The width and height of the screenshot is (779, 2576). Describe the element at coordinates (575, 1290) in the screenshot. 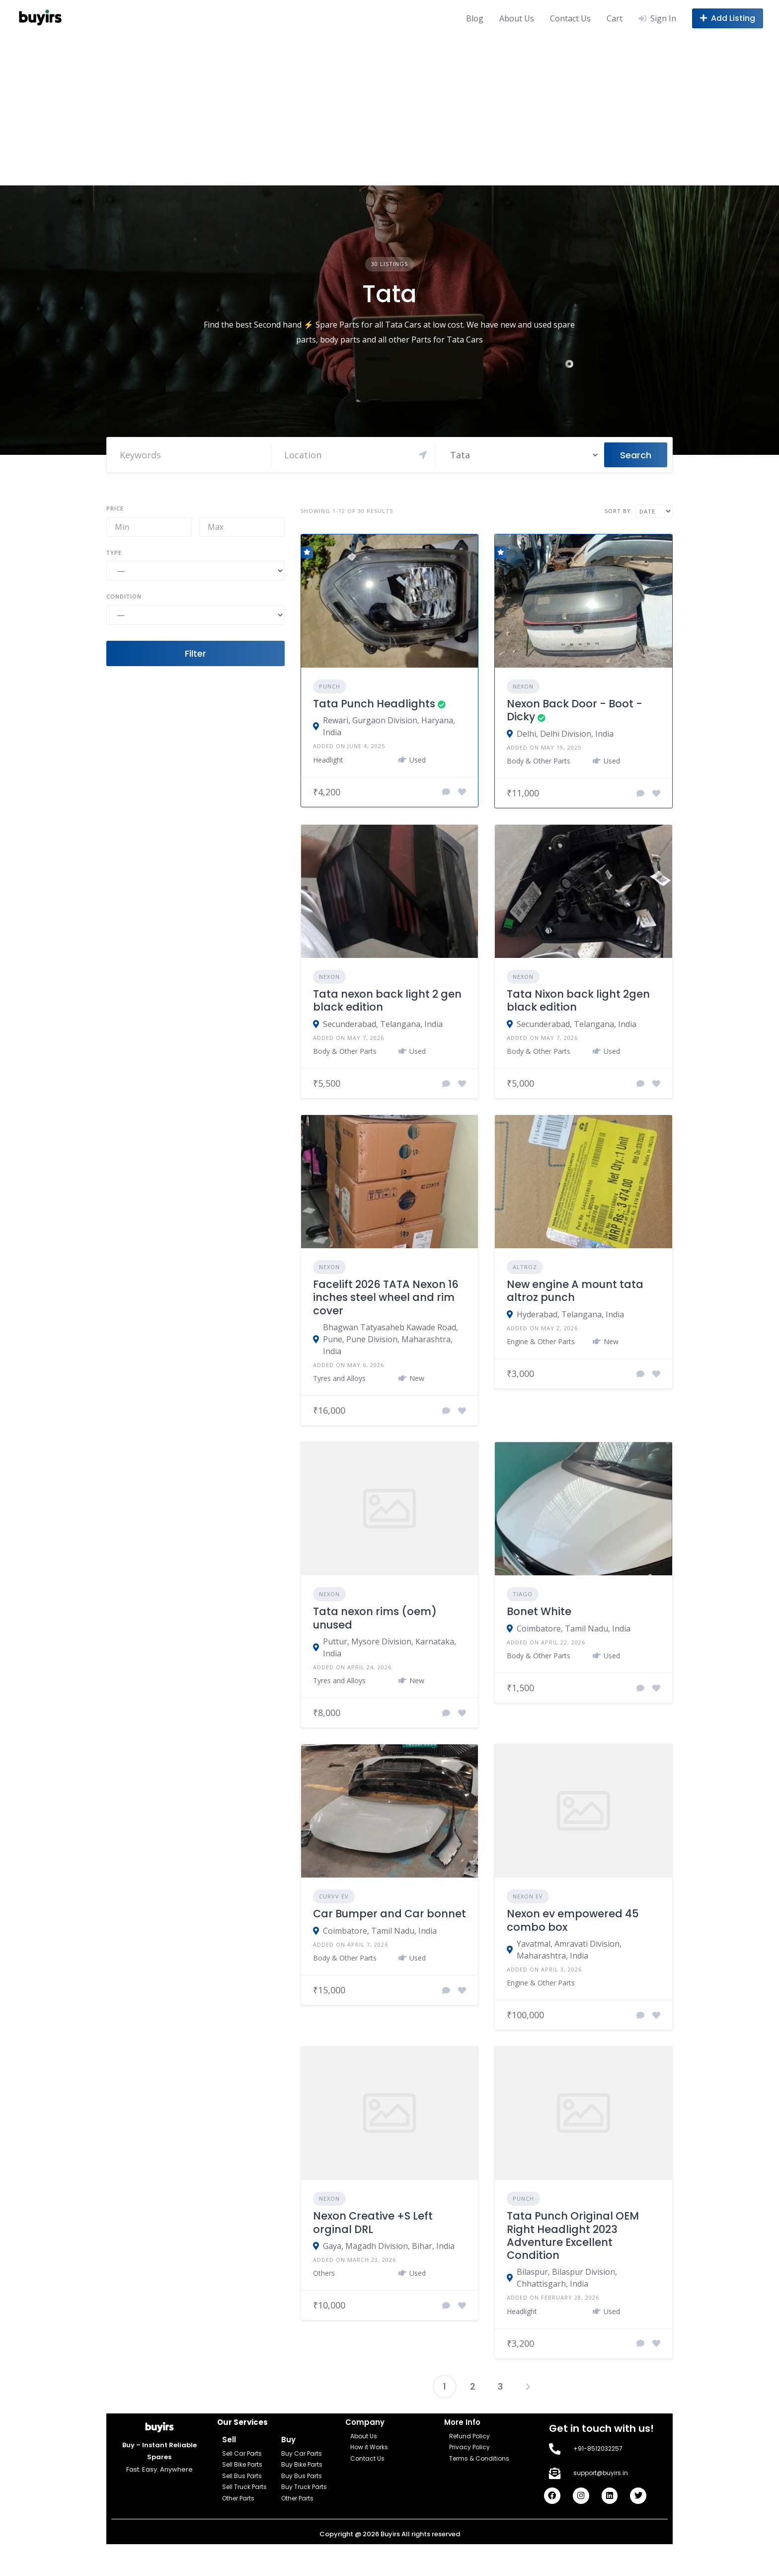

I see `New engine A mount tata altroz punch` at that location.